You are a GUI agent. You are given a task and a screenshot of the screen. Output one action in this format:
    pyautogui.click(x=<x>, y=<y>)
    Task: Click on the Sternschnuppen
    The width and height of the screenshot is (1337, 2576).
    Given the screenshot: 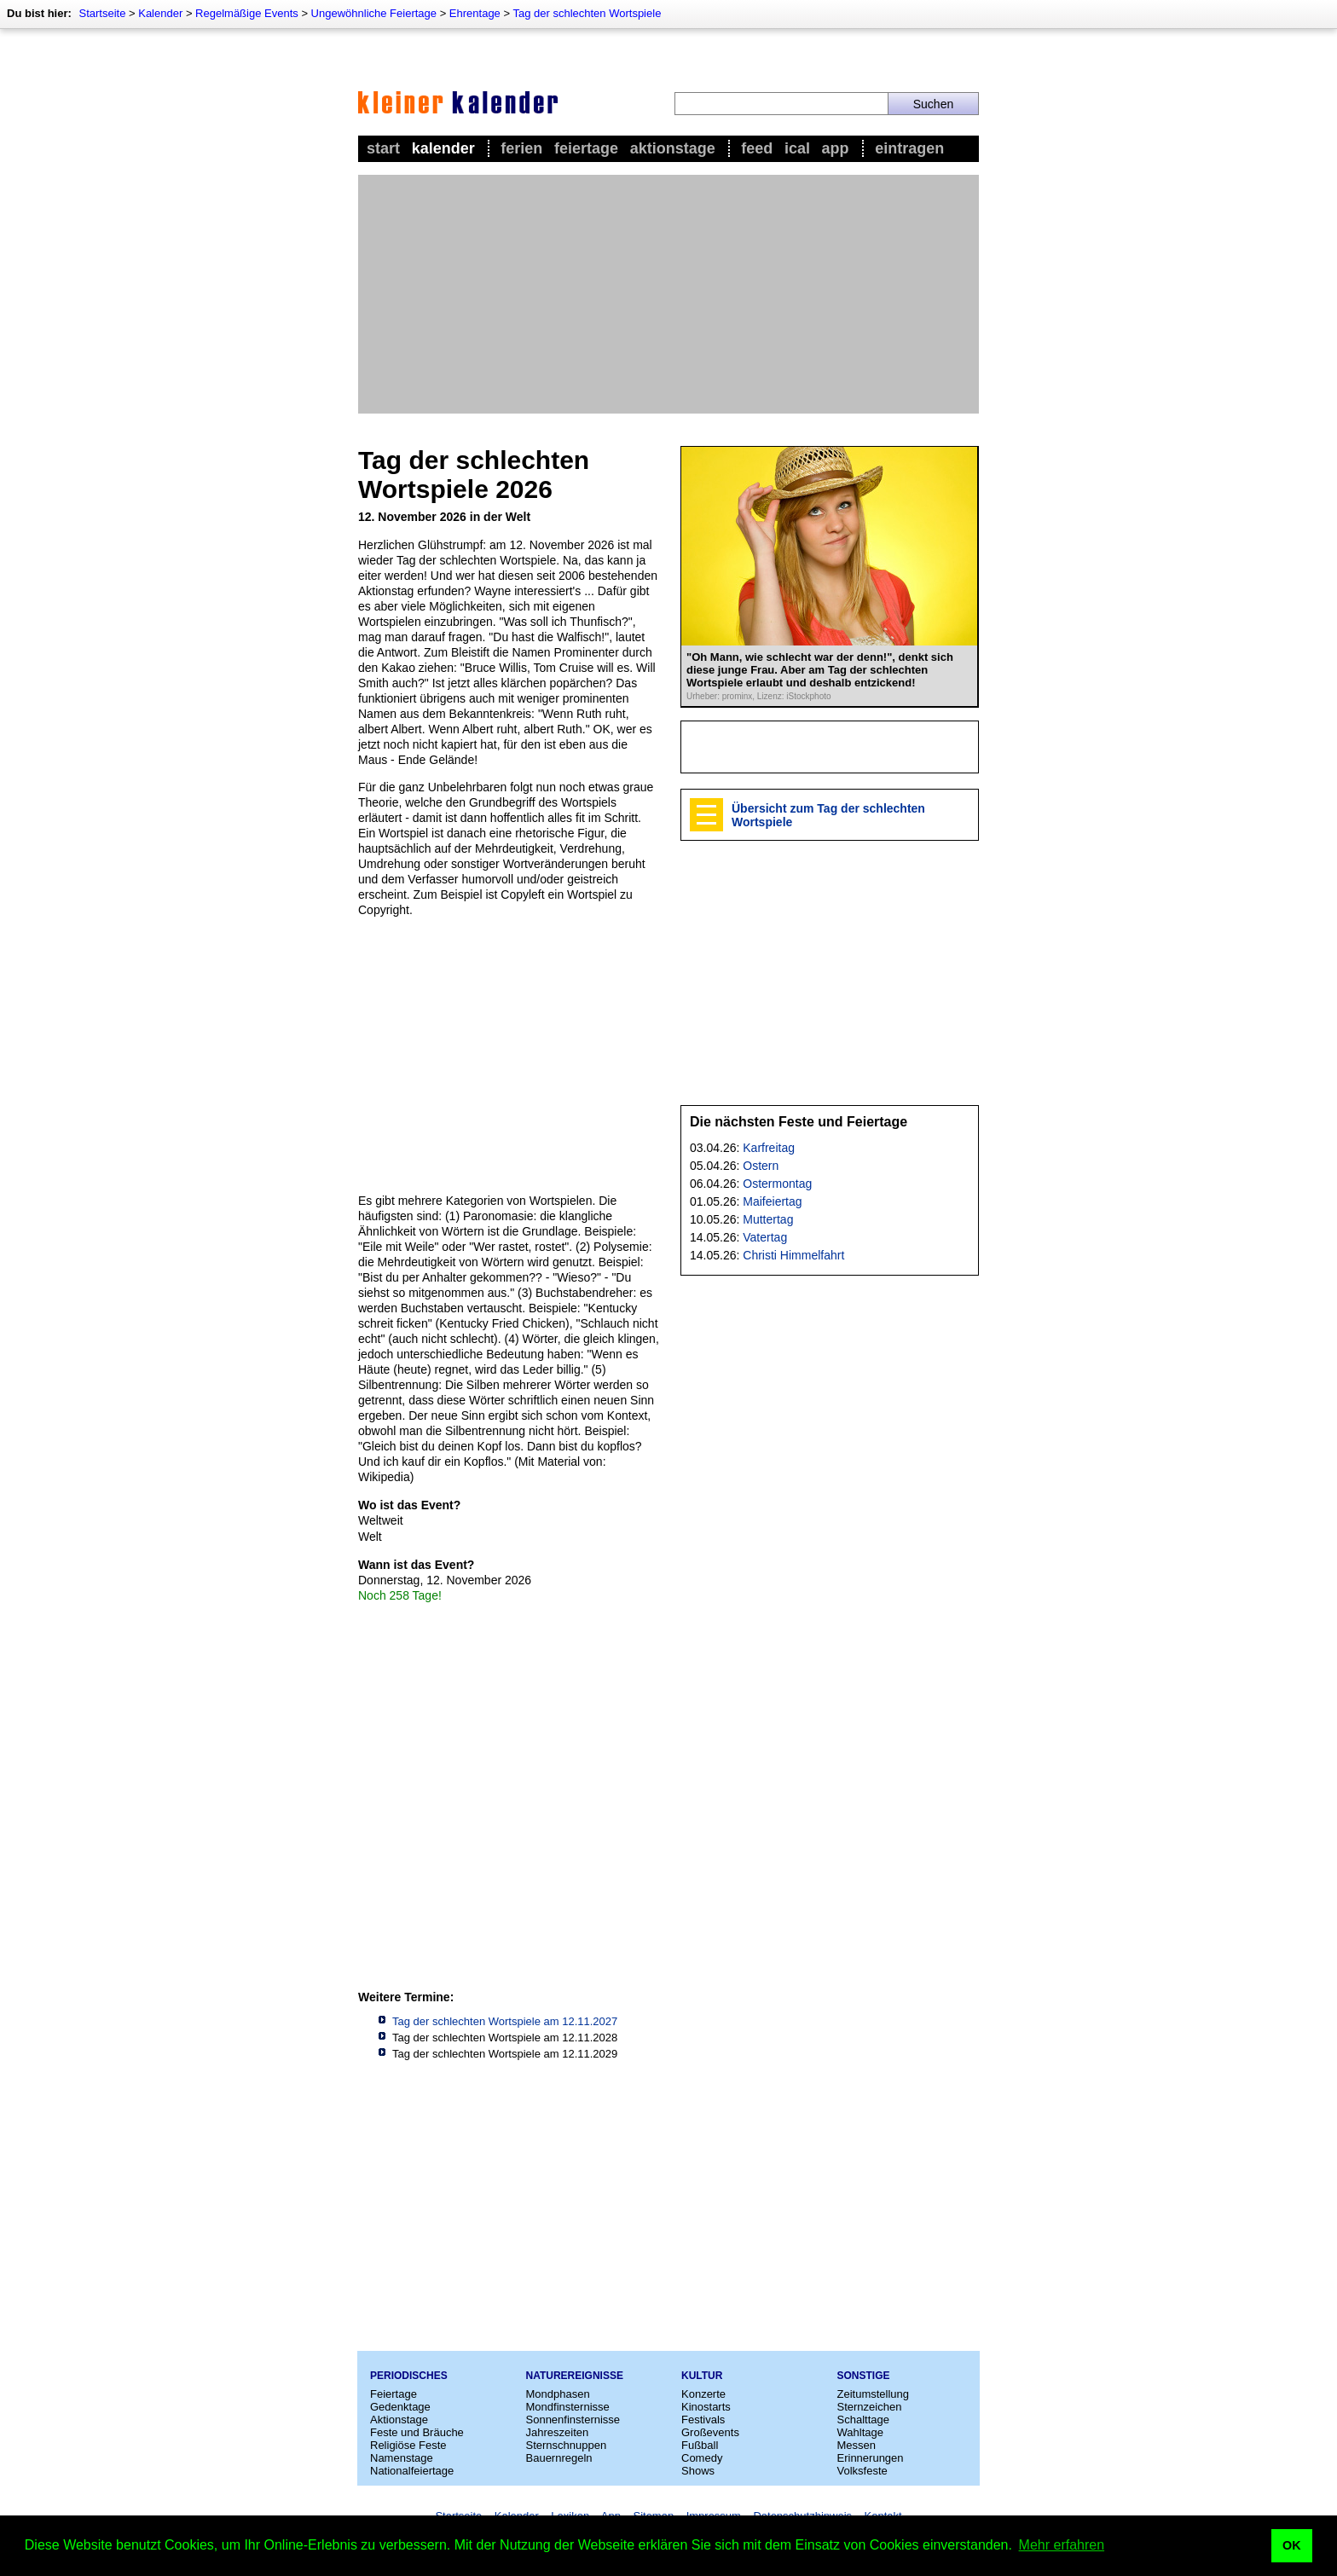 What is the action you would take?
    pyautogui.click(x=566, y=2445)
    